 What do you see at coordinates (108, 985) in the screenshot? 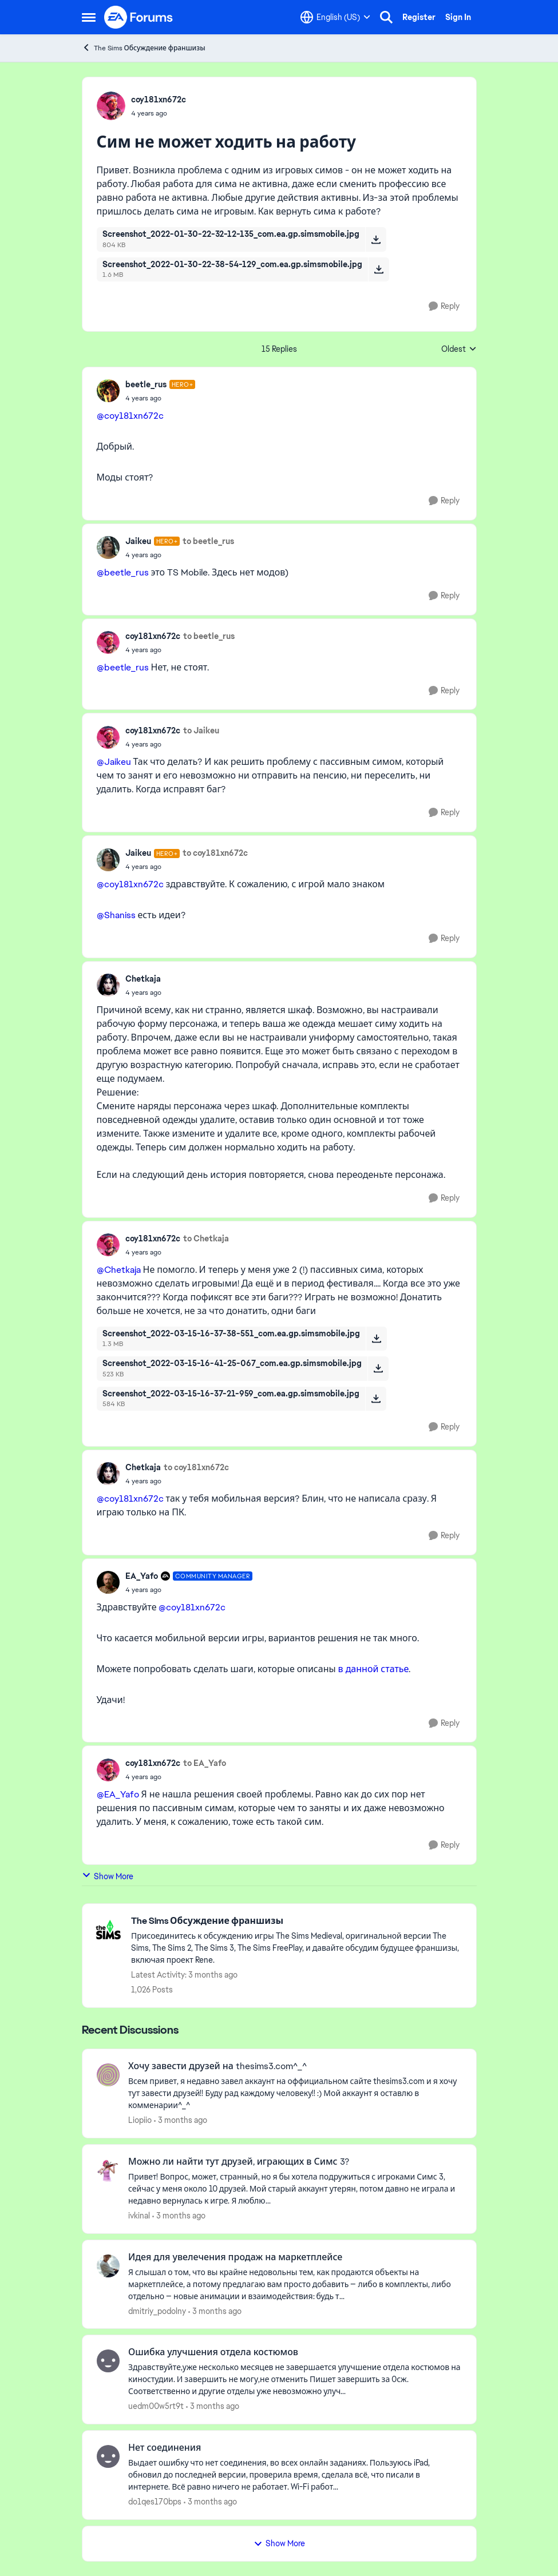
I see `[View Profile: Chetkaja,]` at bounding box center [108, 985].